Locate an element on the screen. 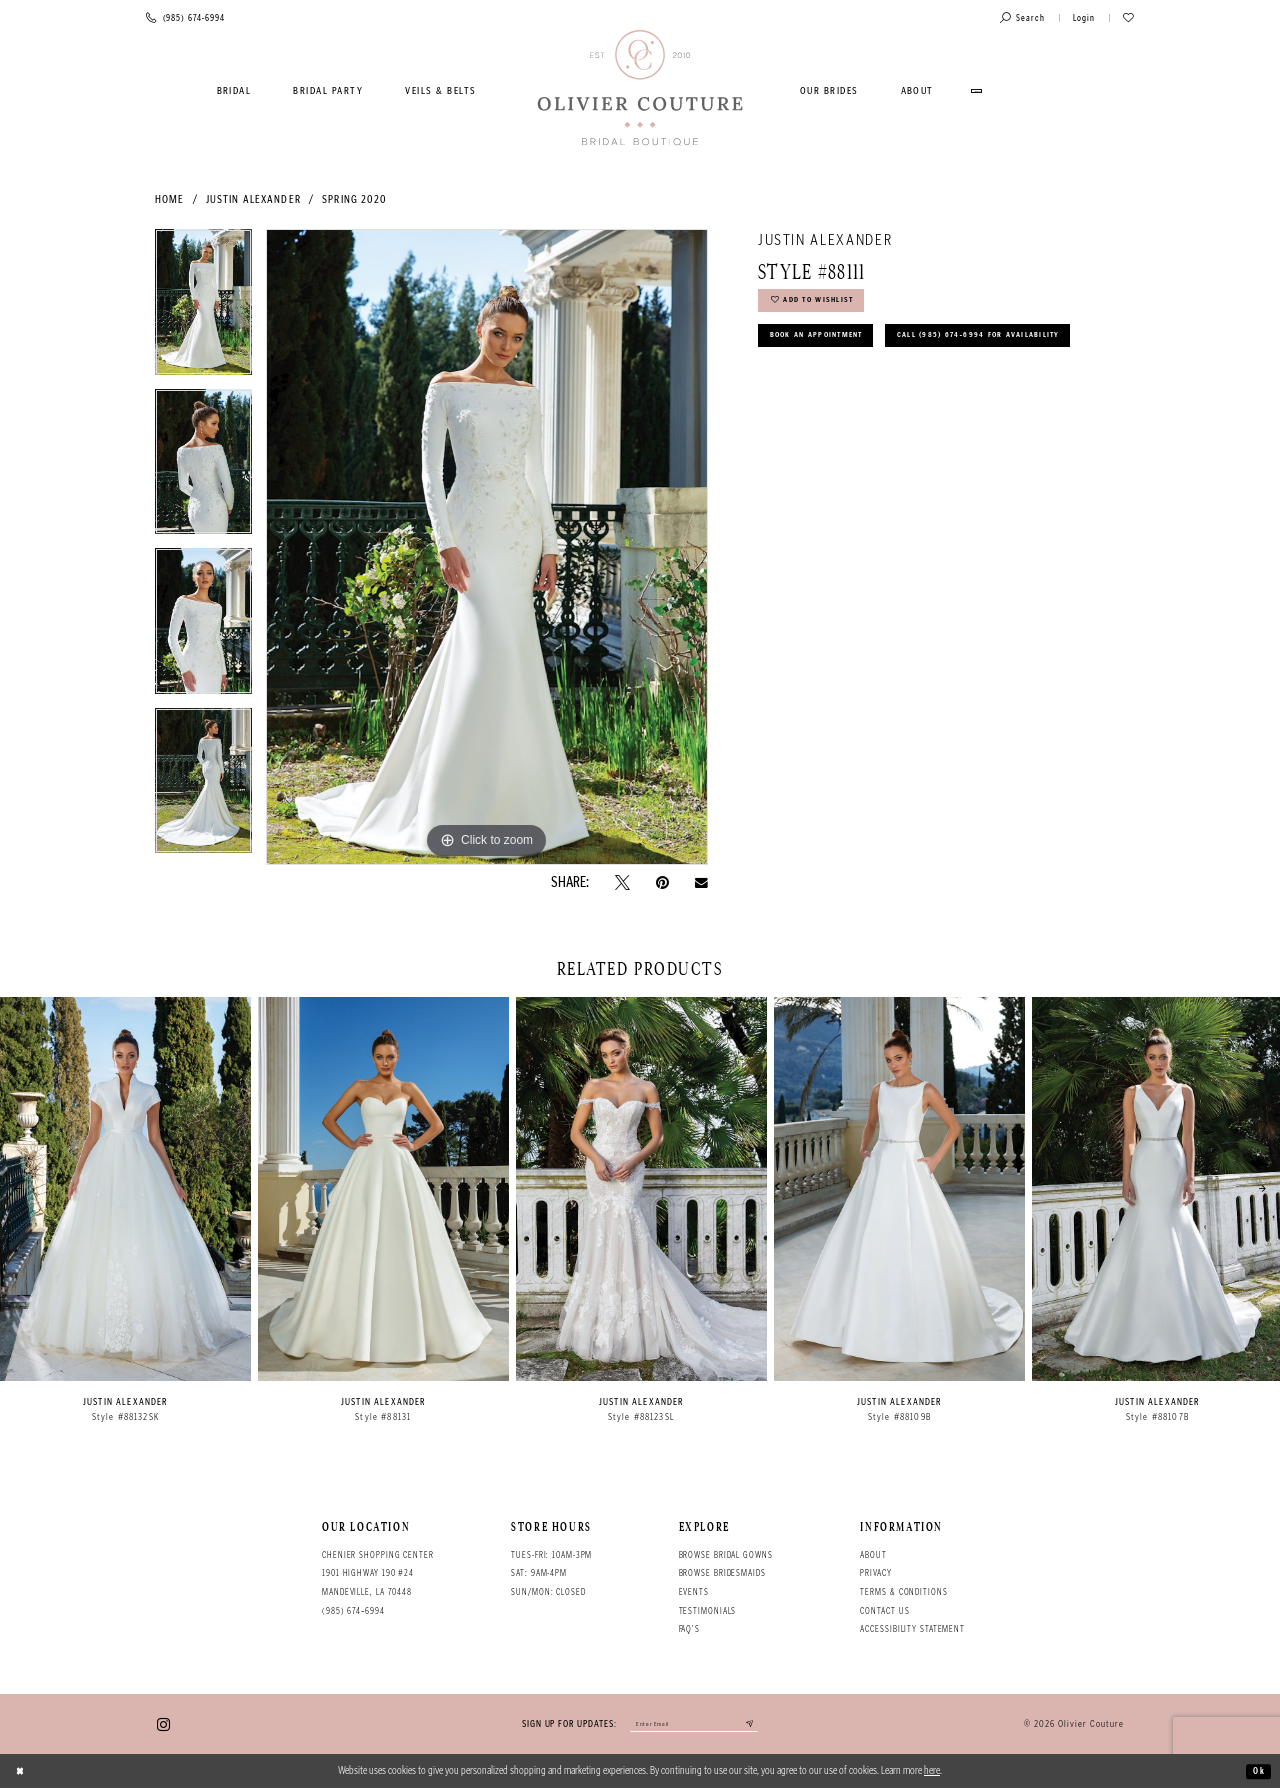 The height and width of the screenshot is (1791, 1280). Privacy is located at coordinates (875, 1573).